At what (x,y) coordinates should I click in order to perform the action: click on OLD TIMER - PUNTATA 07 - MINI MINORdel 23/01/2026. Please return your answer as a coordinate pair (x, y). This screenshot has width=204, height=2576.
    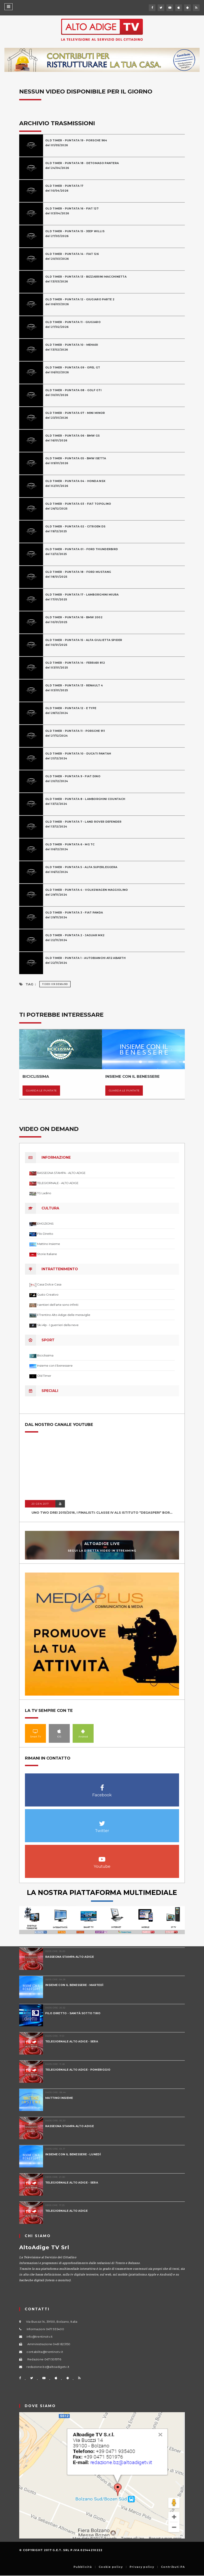
    Looking at the image, I should click on (75, 415).